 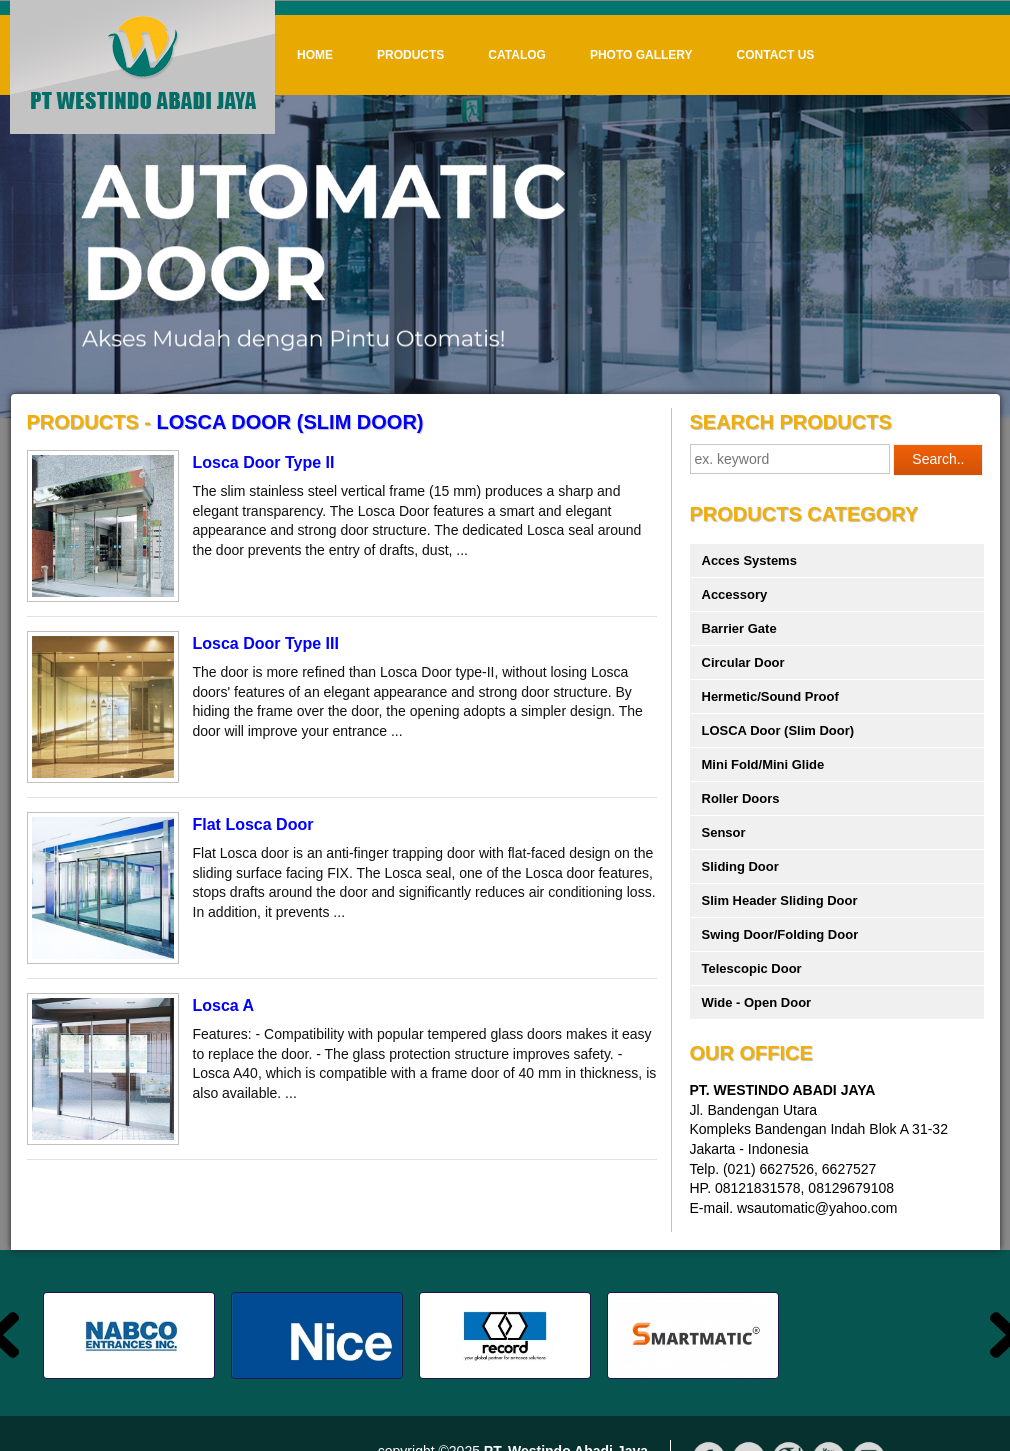 I want to click on Sensor, so click(x=724, y=832).